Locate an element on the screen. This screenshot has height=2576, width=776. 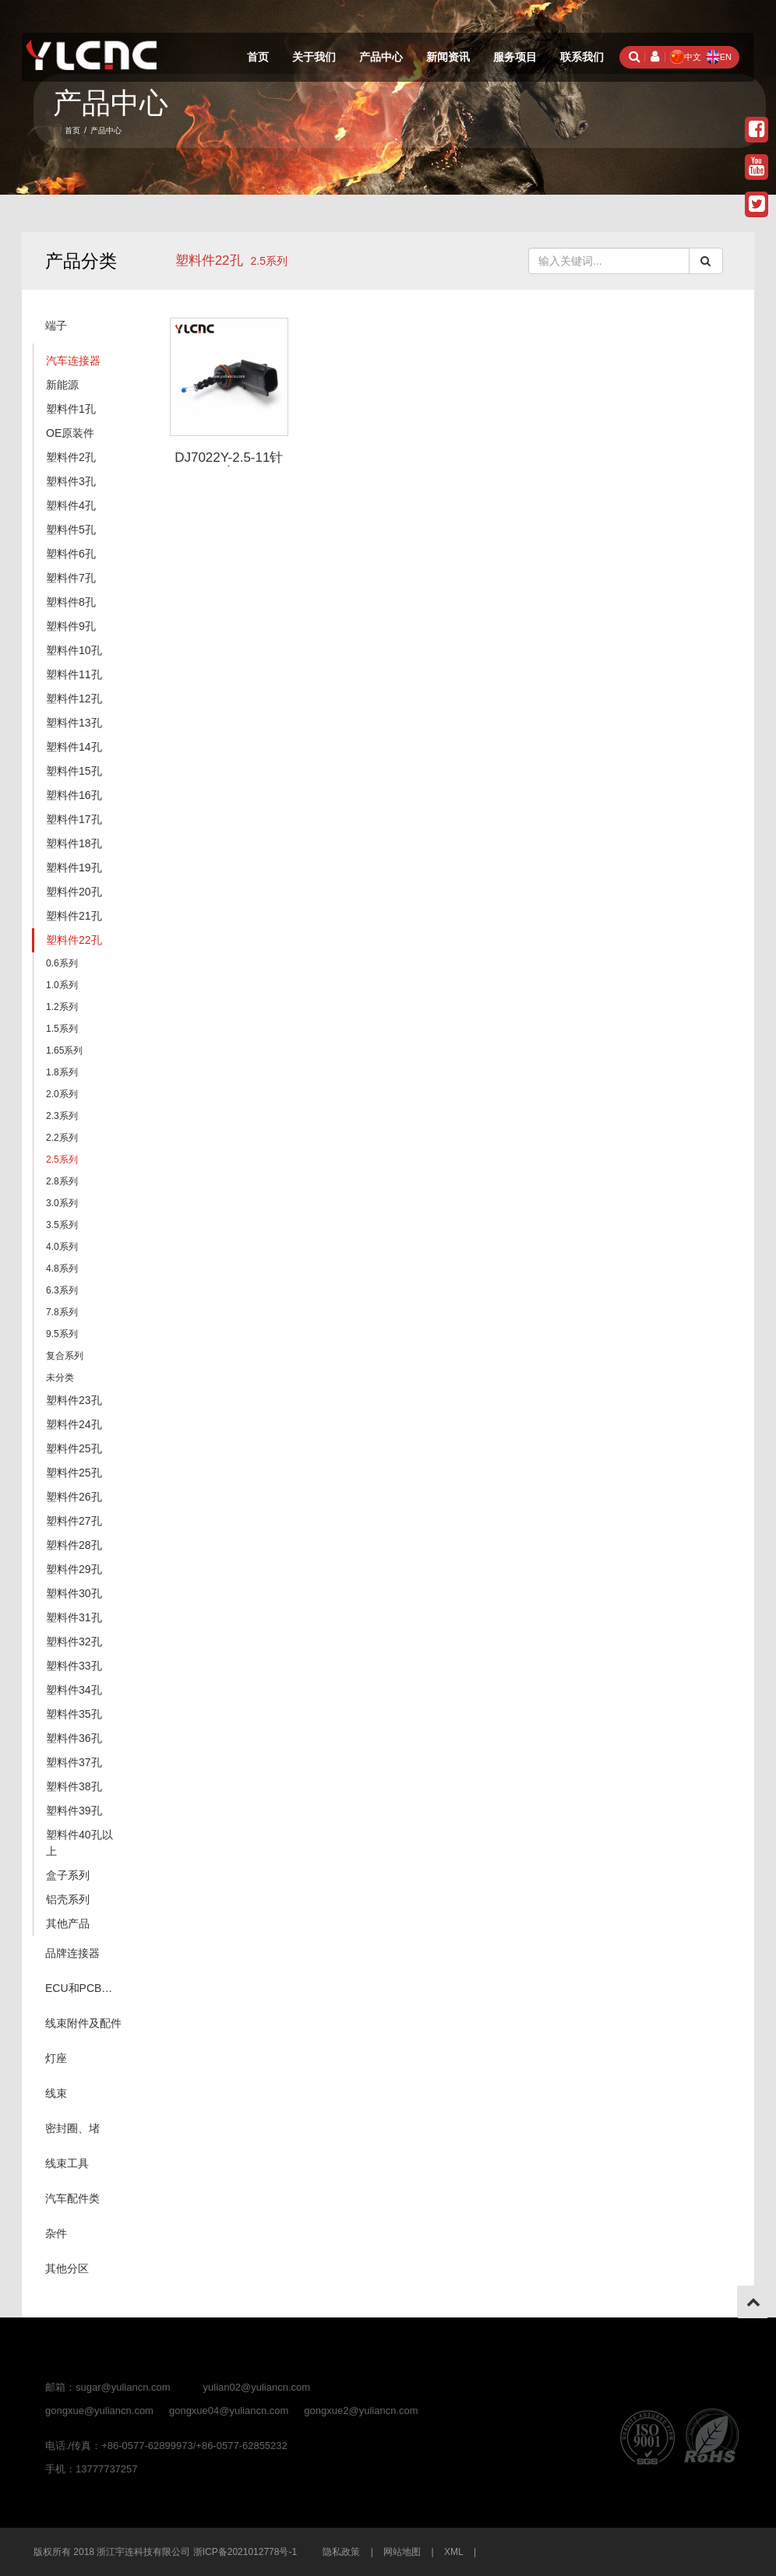
4.0系列 is located at coordinates (62, 1246).